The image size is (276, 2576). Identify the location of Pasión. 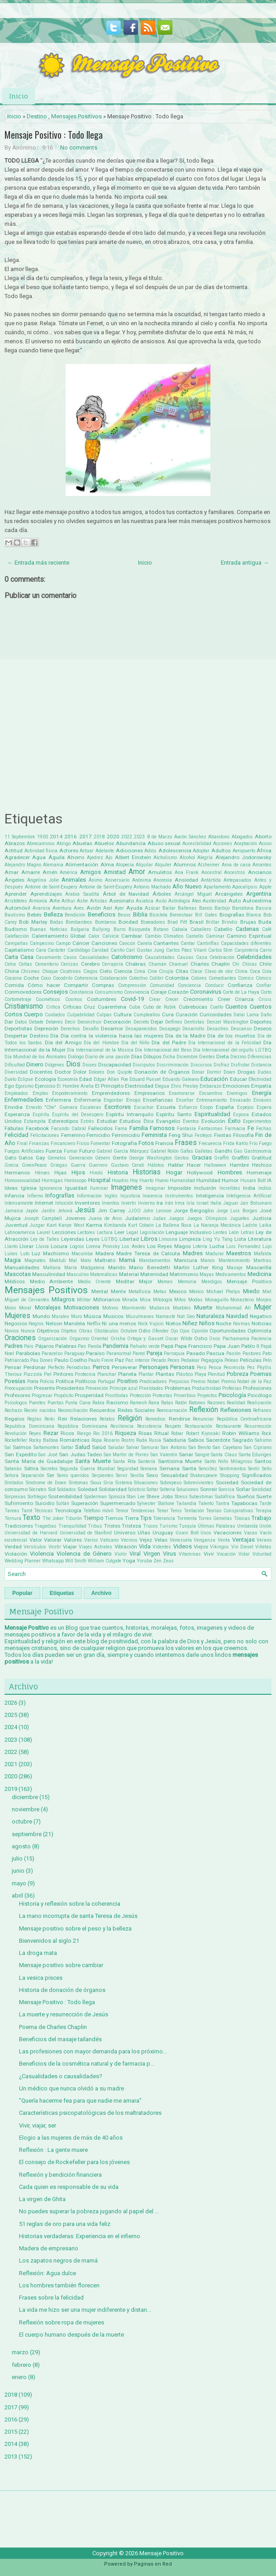
(233, 1353).